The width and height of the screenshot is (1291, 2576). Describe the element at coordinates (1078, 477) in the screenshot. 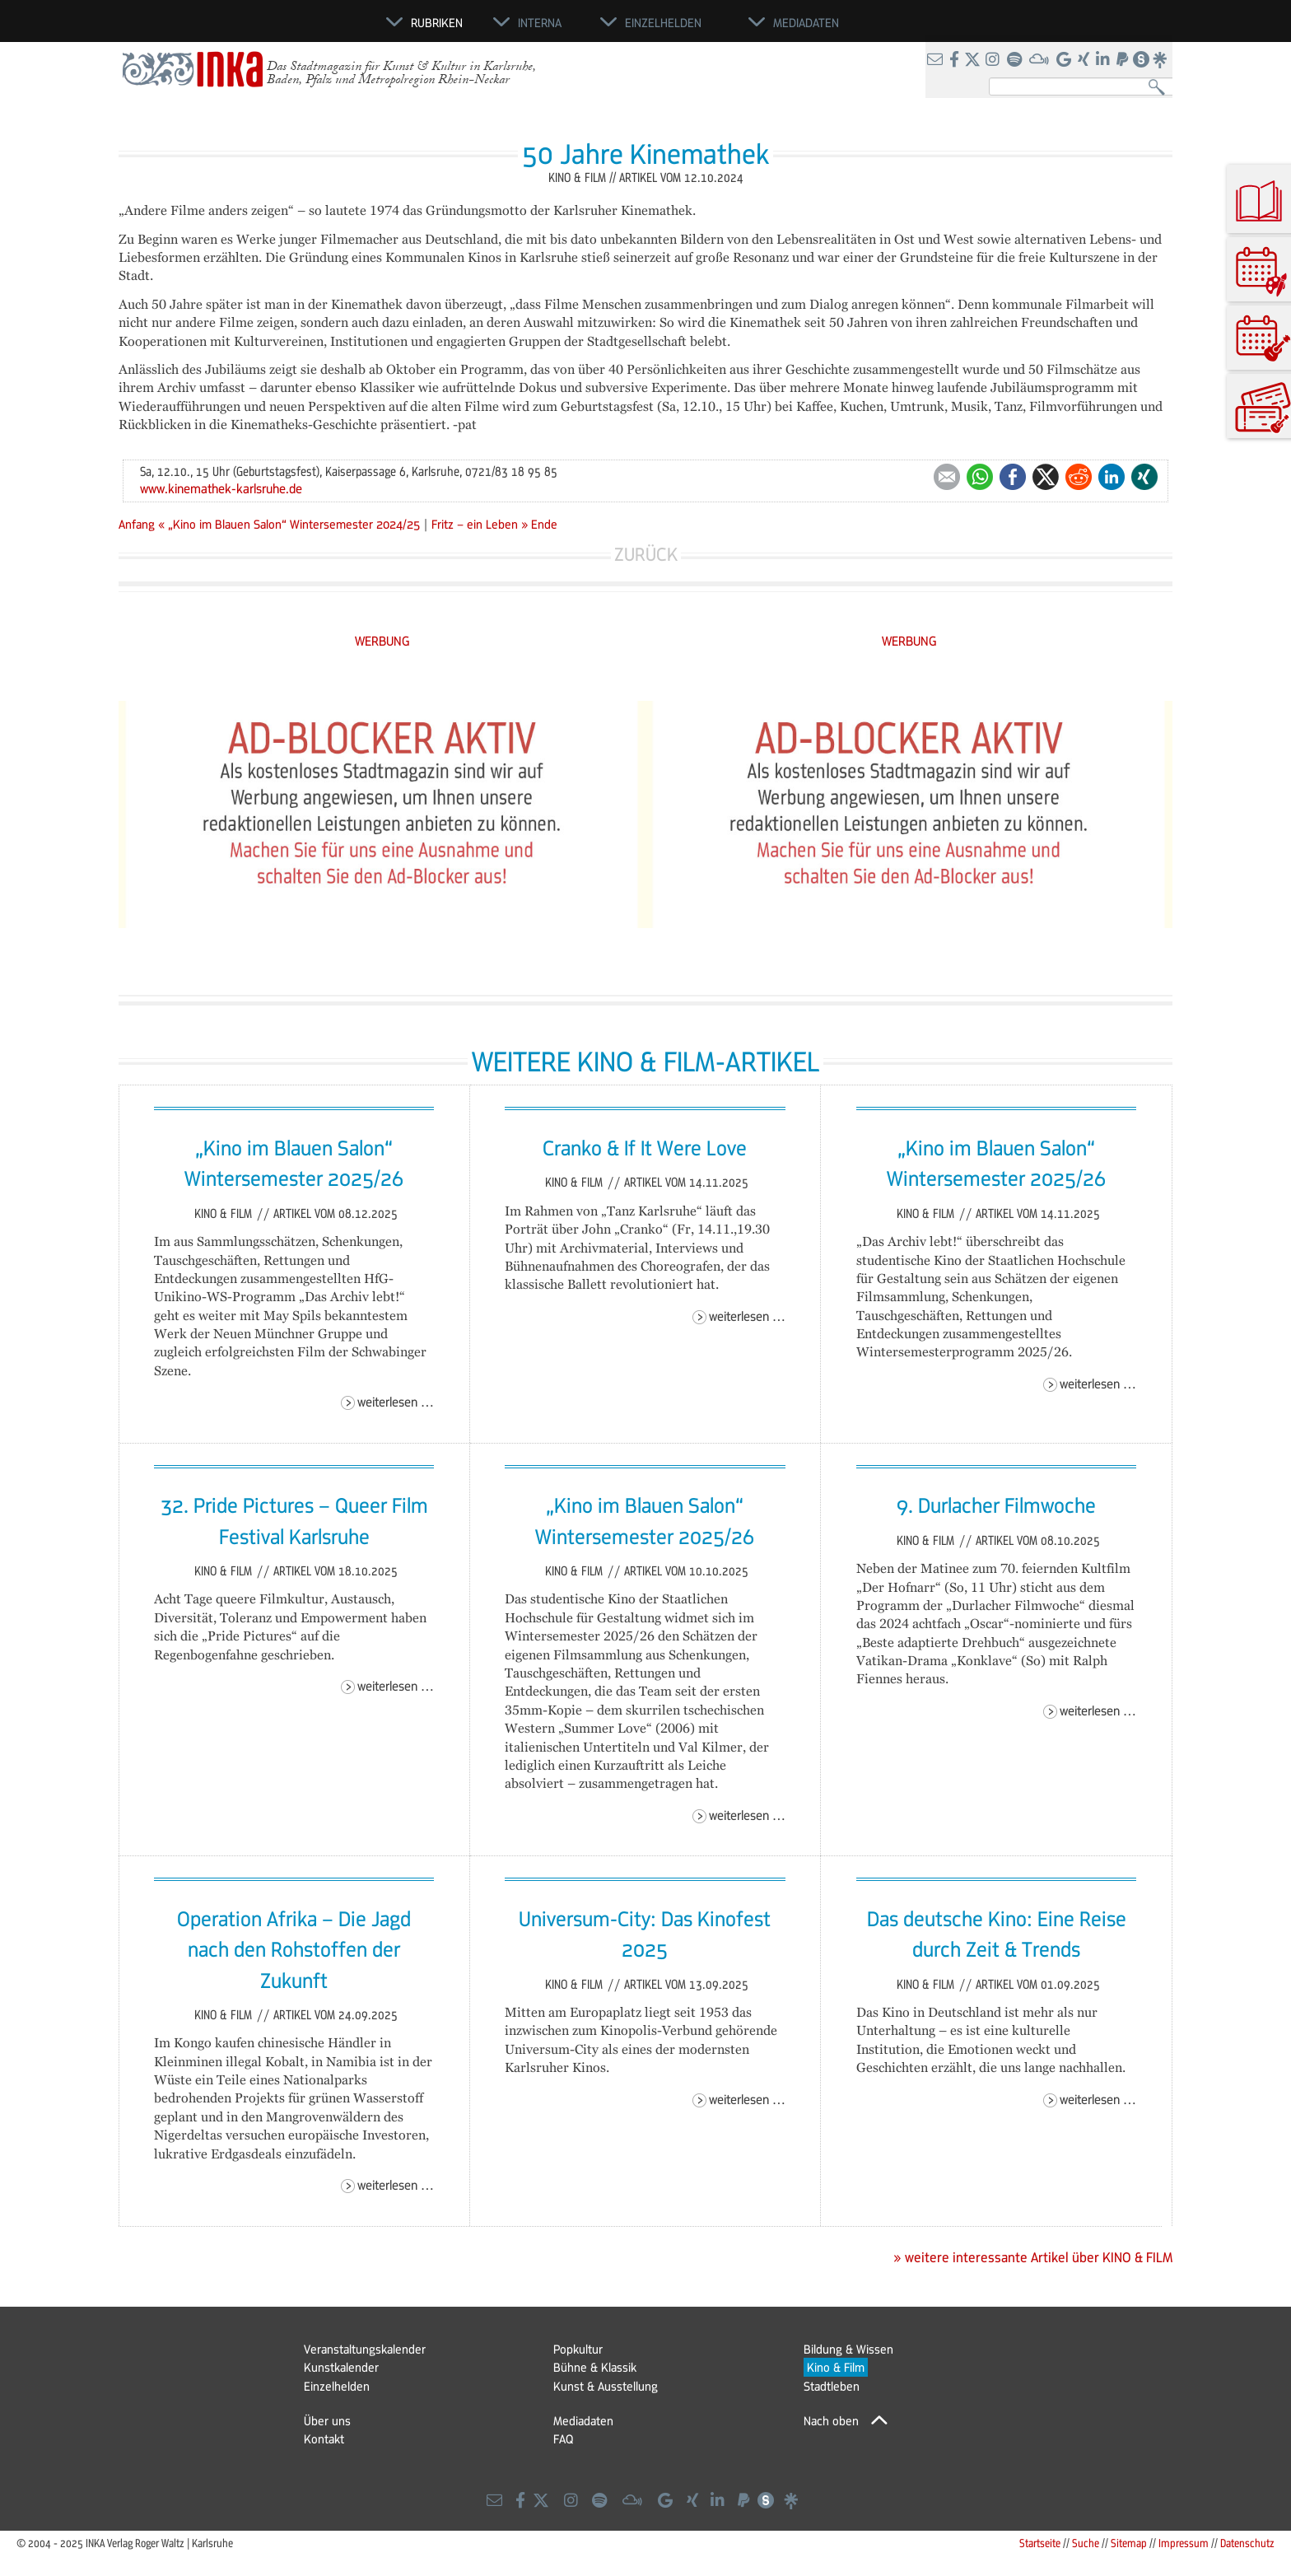

I see `Reddit` at that location.